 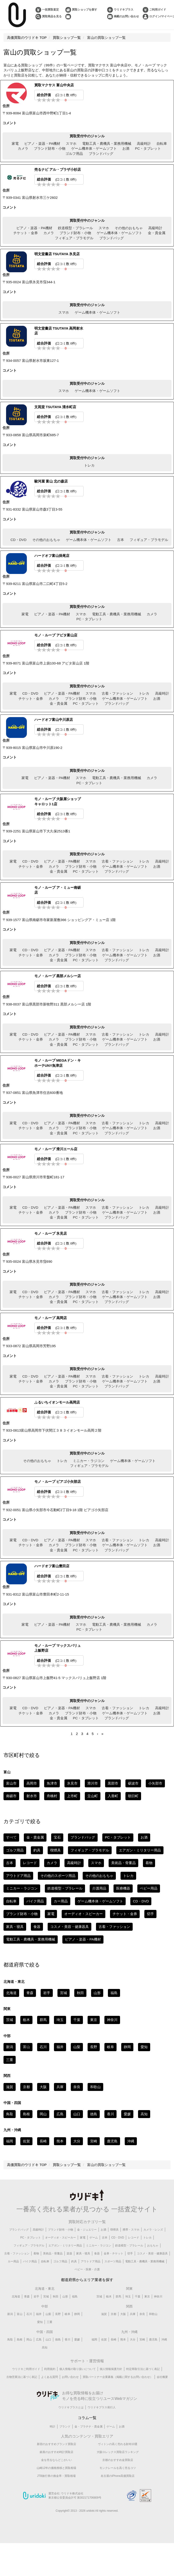 I want to click on ウリドキプラスとは, so click(x=71, y=2407).